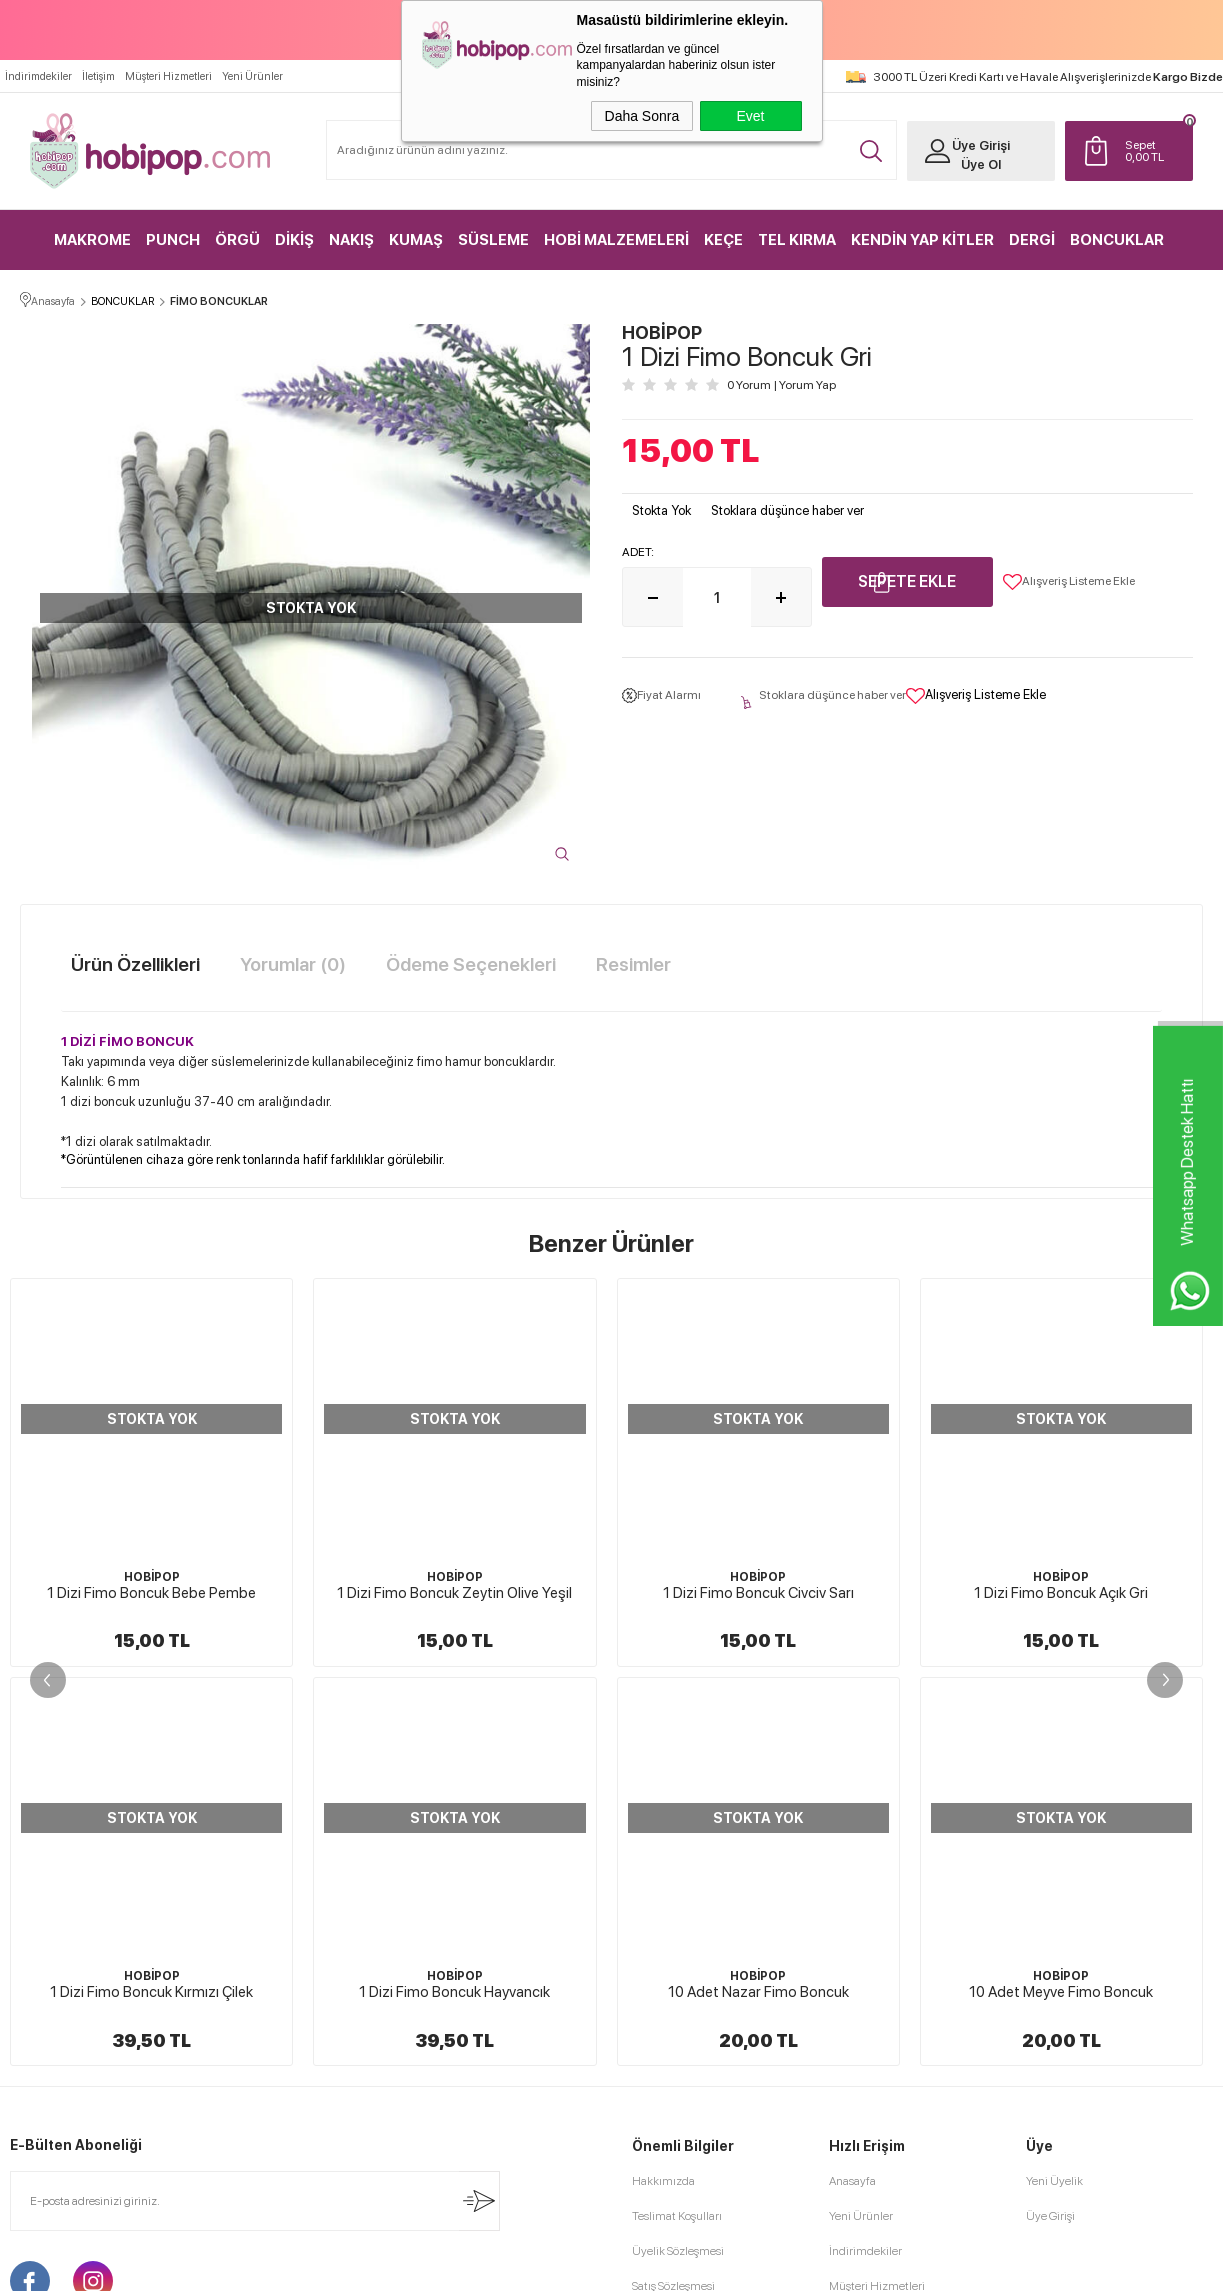 The height and width of the screenshot is (2291, 1223). I want to click on Stoklara düşünce haber ver, so click(787, 510).